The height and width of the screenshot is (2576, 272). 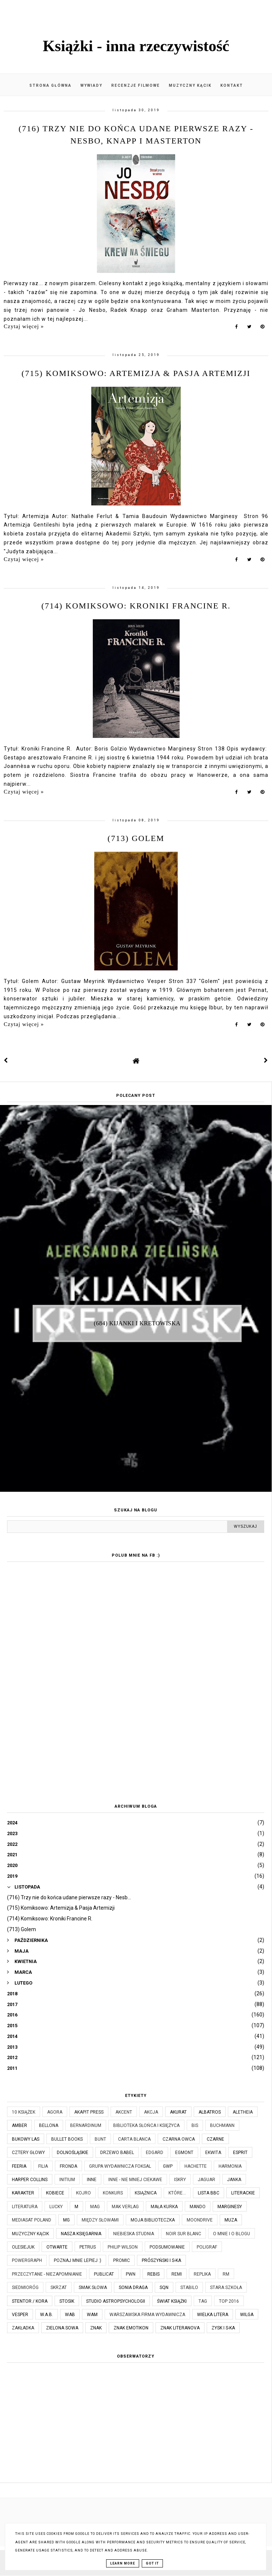 I want to click on Petrus, so click(x=87, y=2247).